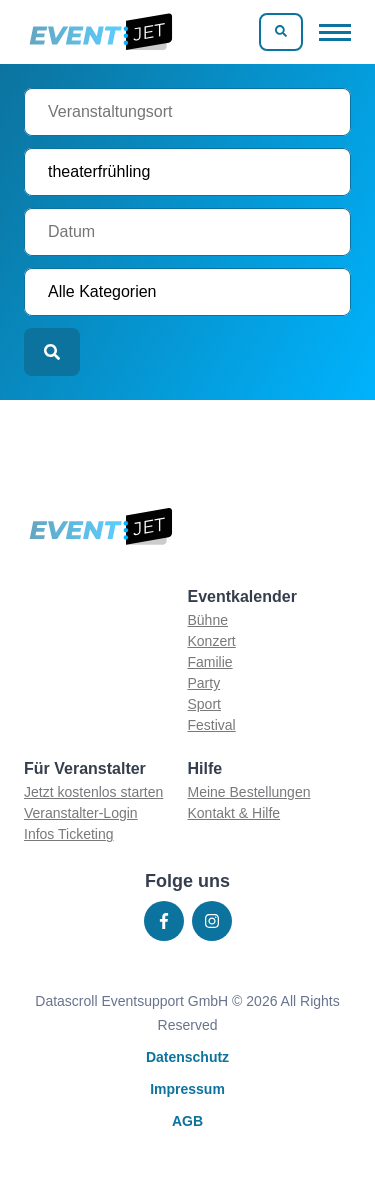 This screenshot has width=375, height=1189. I want to click on Sport, so click(204, 704).